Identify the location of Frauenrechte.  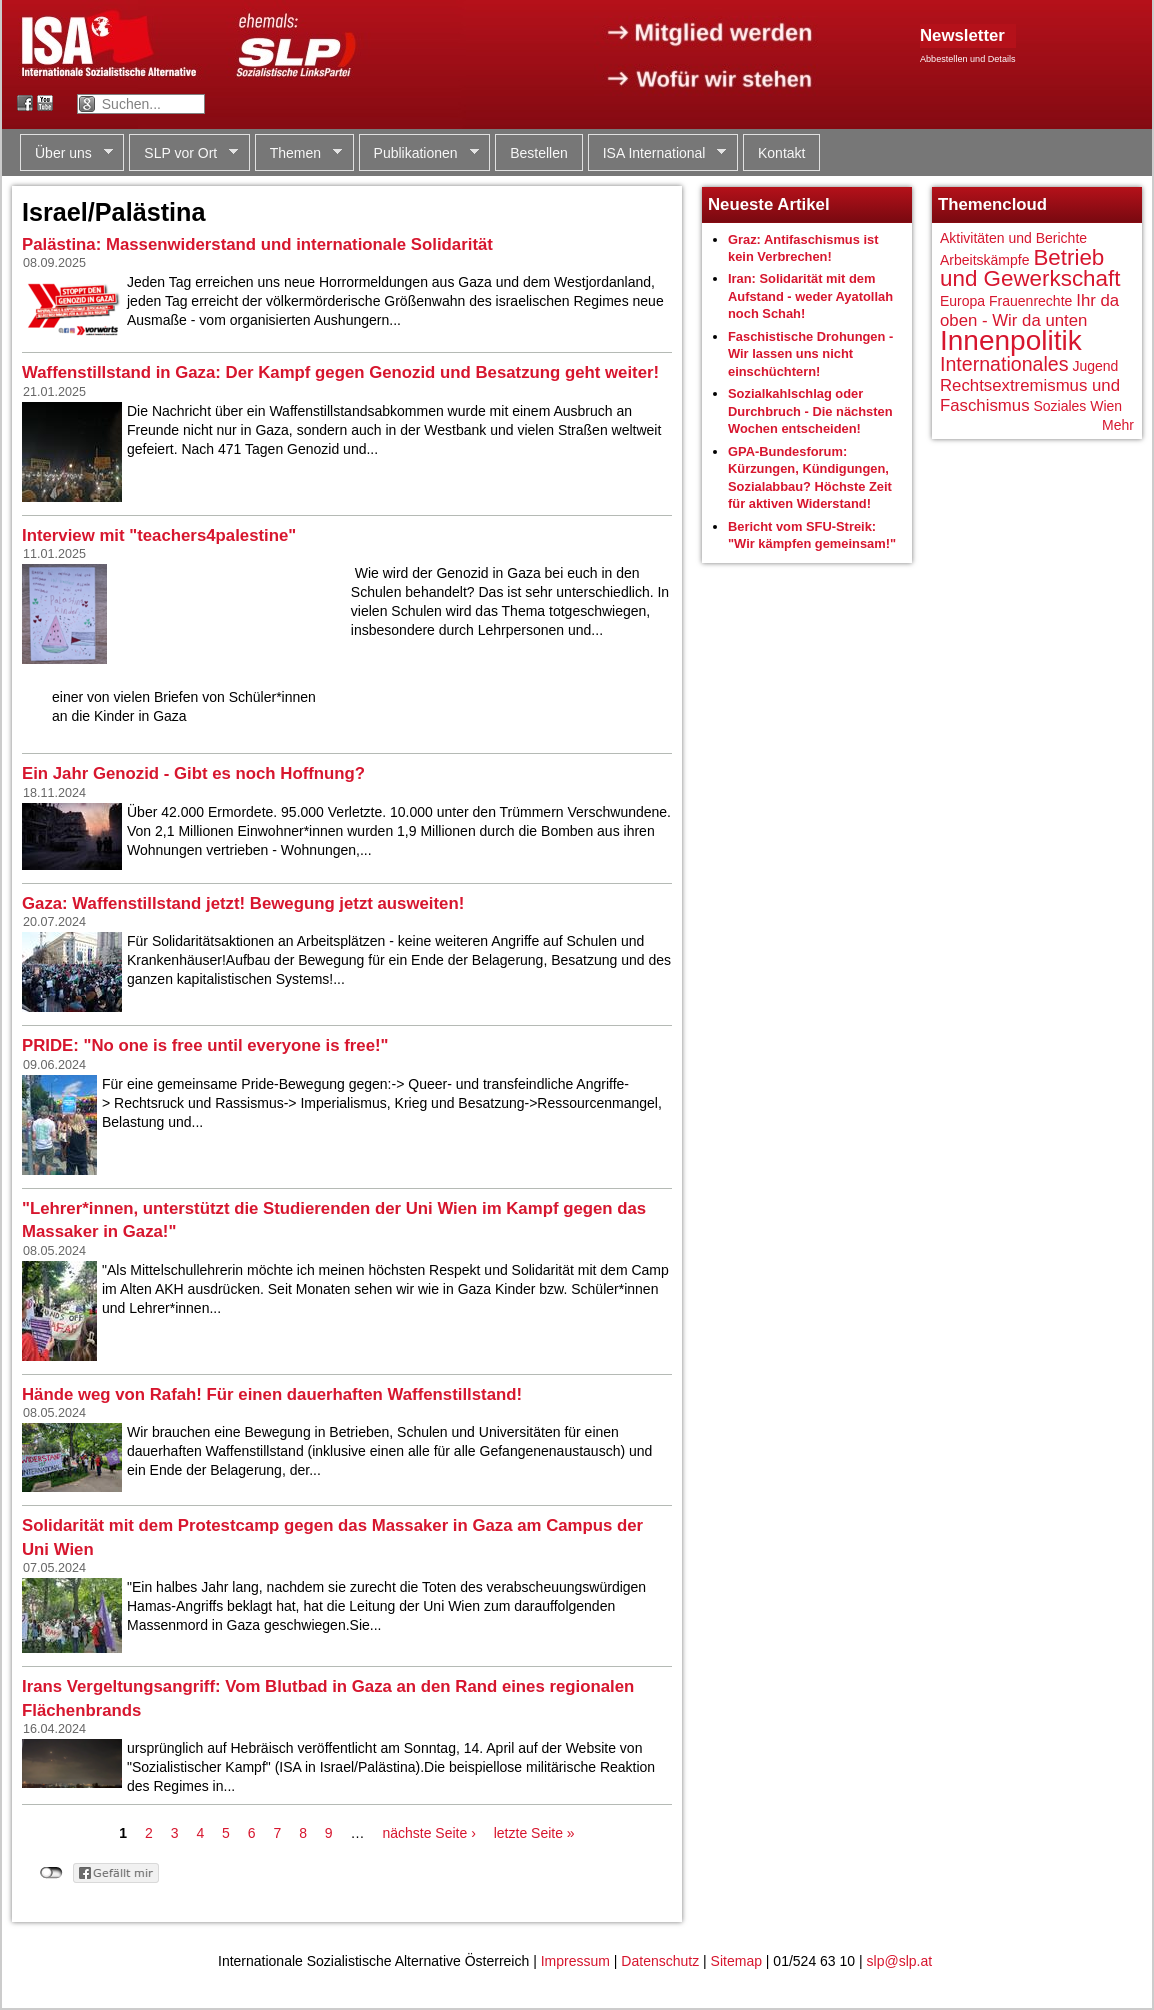
(1030, 301).